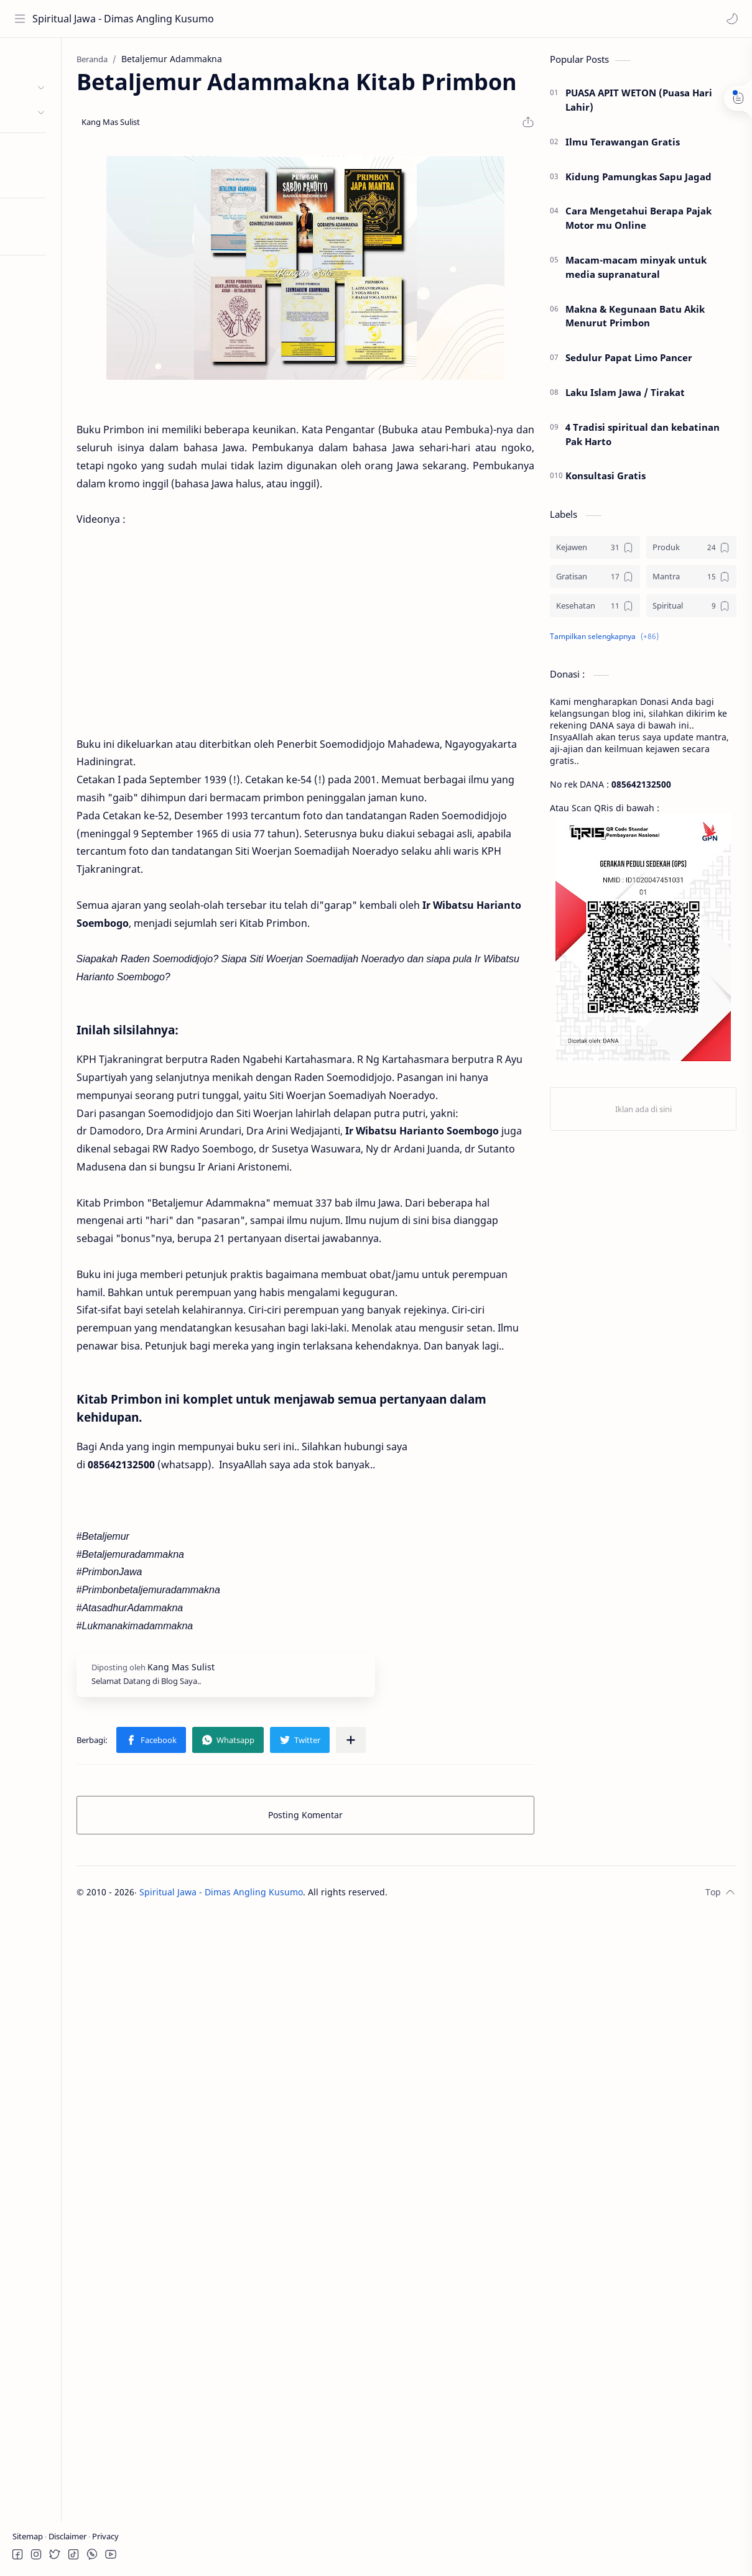 This screenshot has height=2576, width=752. What do you see at coordinates (88, 18) in the screenshot?
I see `Spiritual Jawa - Dimas Angling Kusumo` at bounding box center [88, 18].